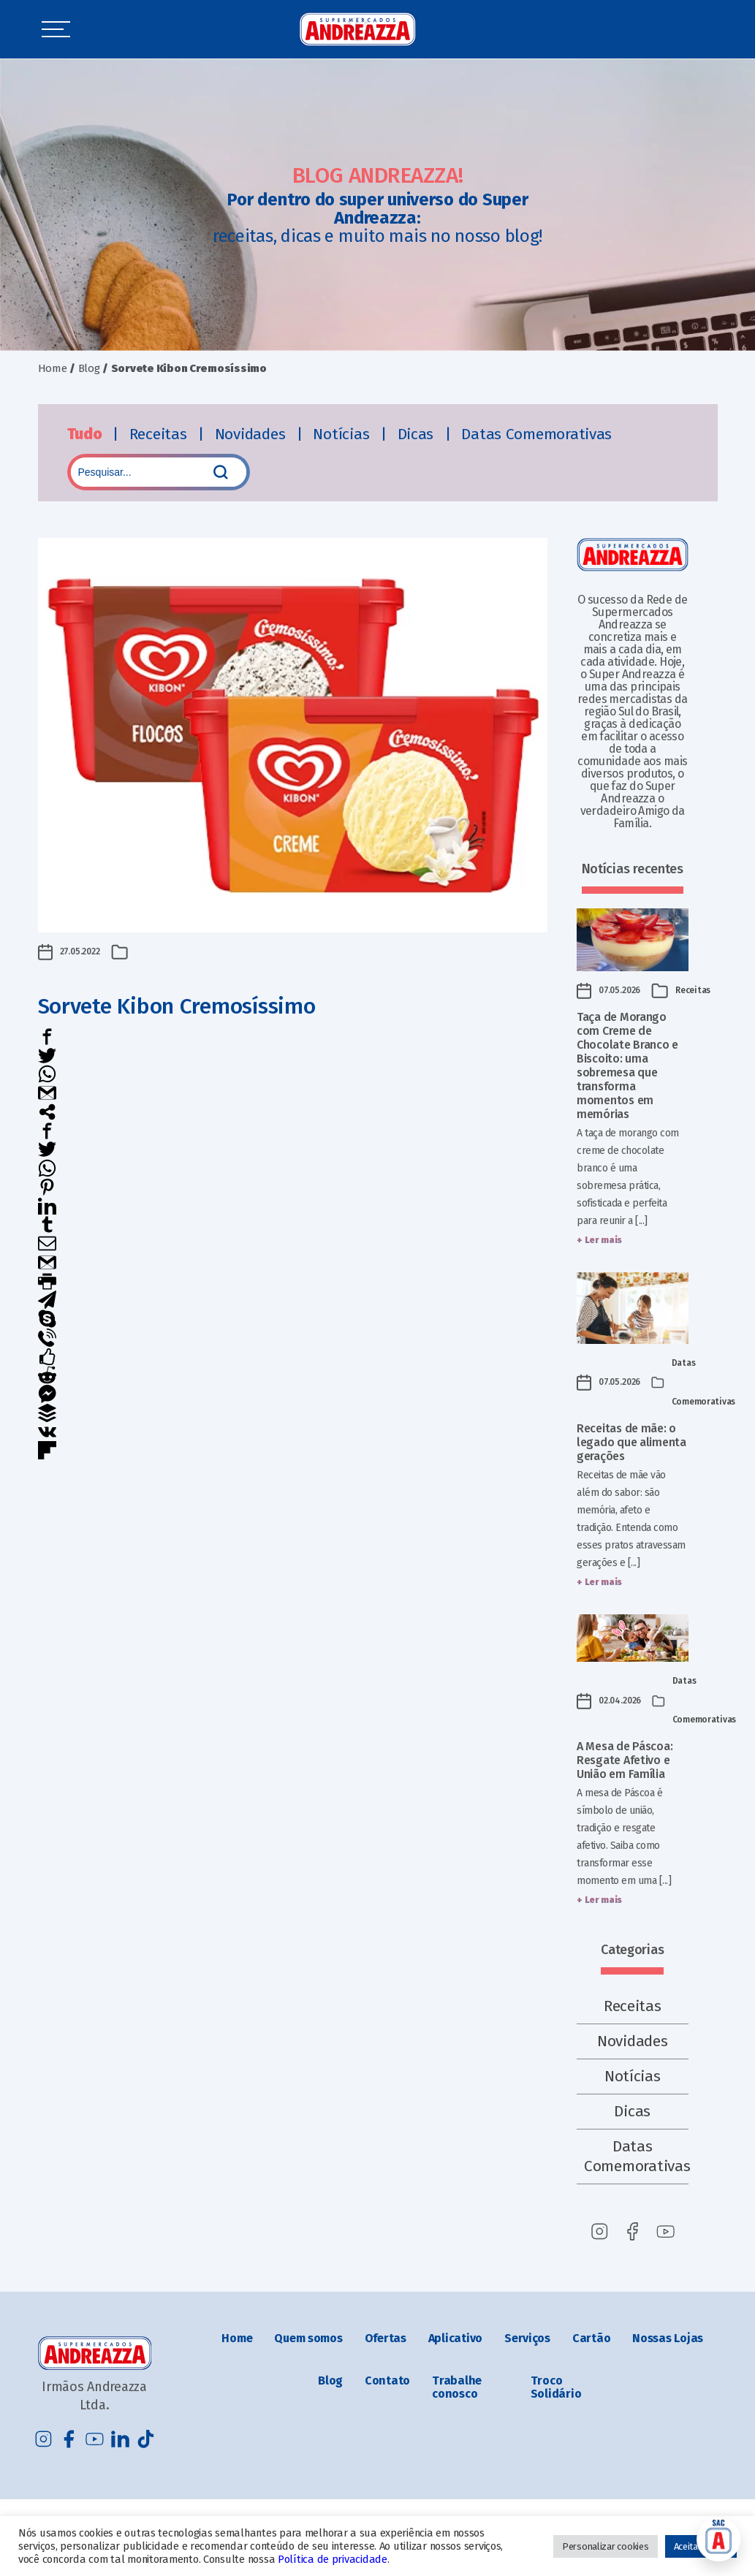  What do you see at coordinates (605, 2546) in the screenshot?
I see `Personalizar cookies [button]` at bounding box center [605, 2546].